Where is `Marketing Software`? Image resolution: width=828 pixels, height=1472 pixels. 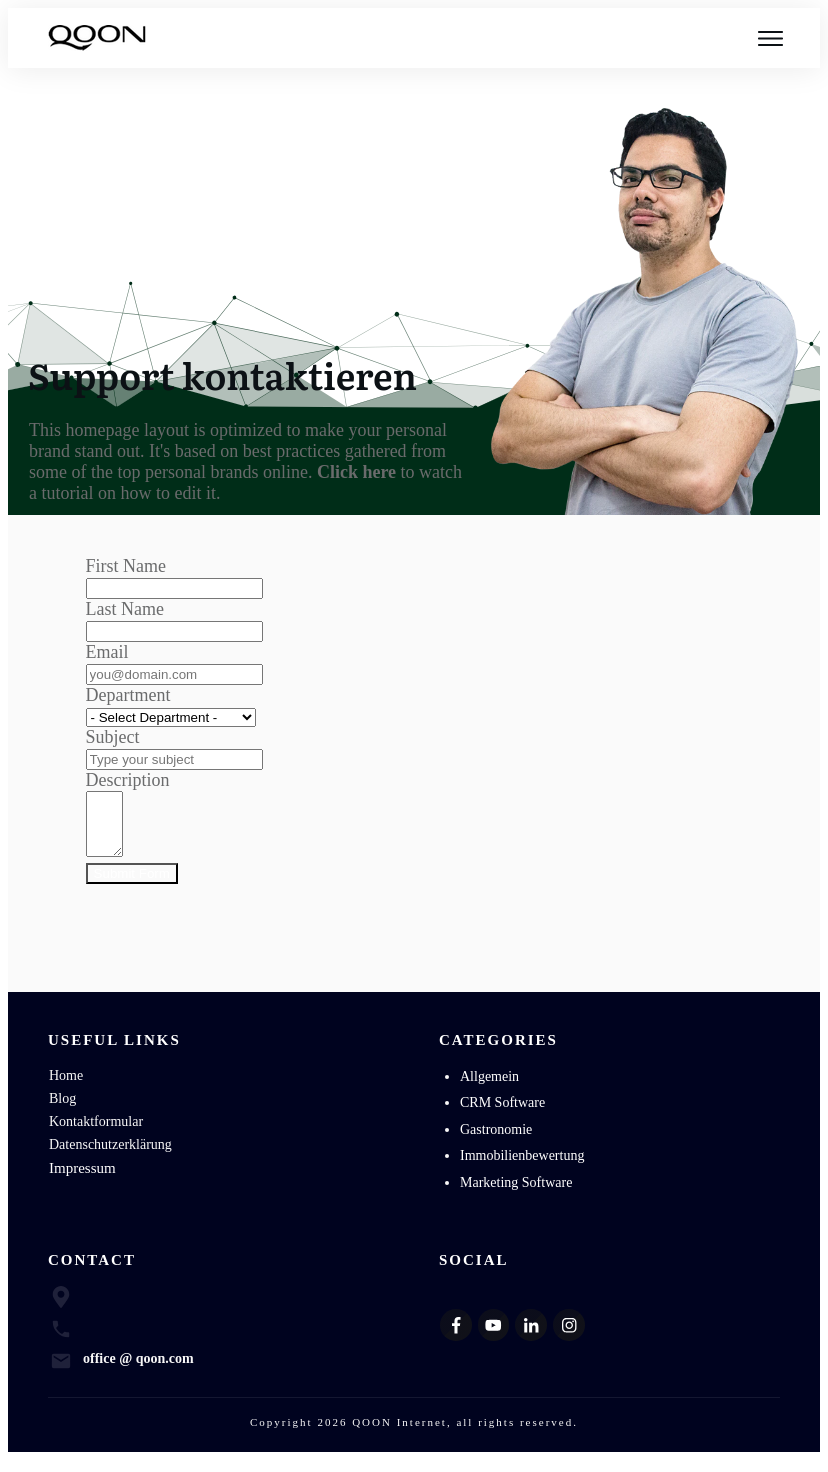
Marketing Software is located at coordinates (516, 1194).